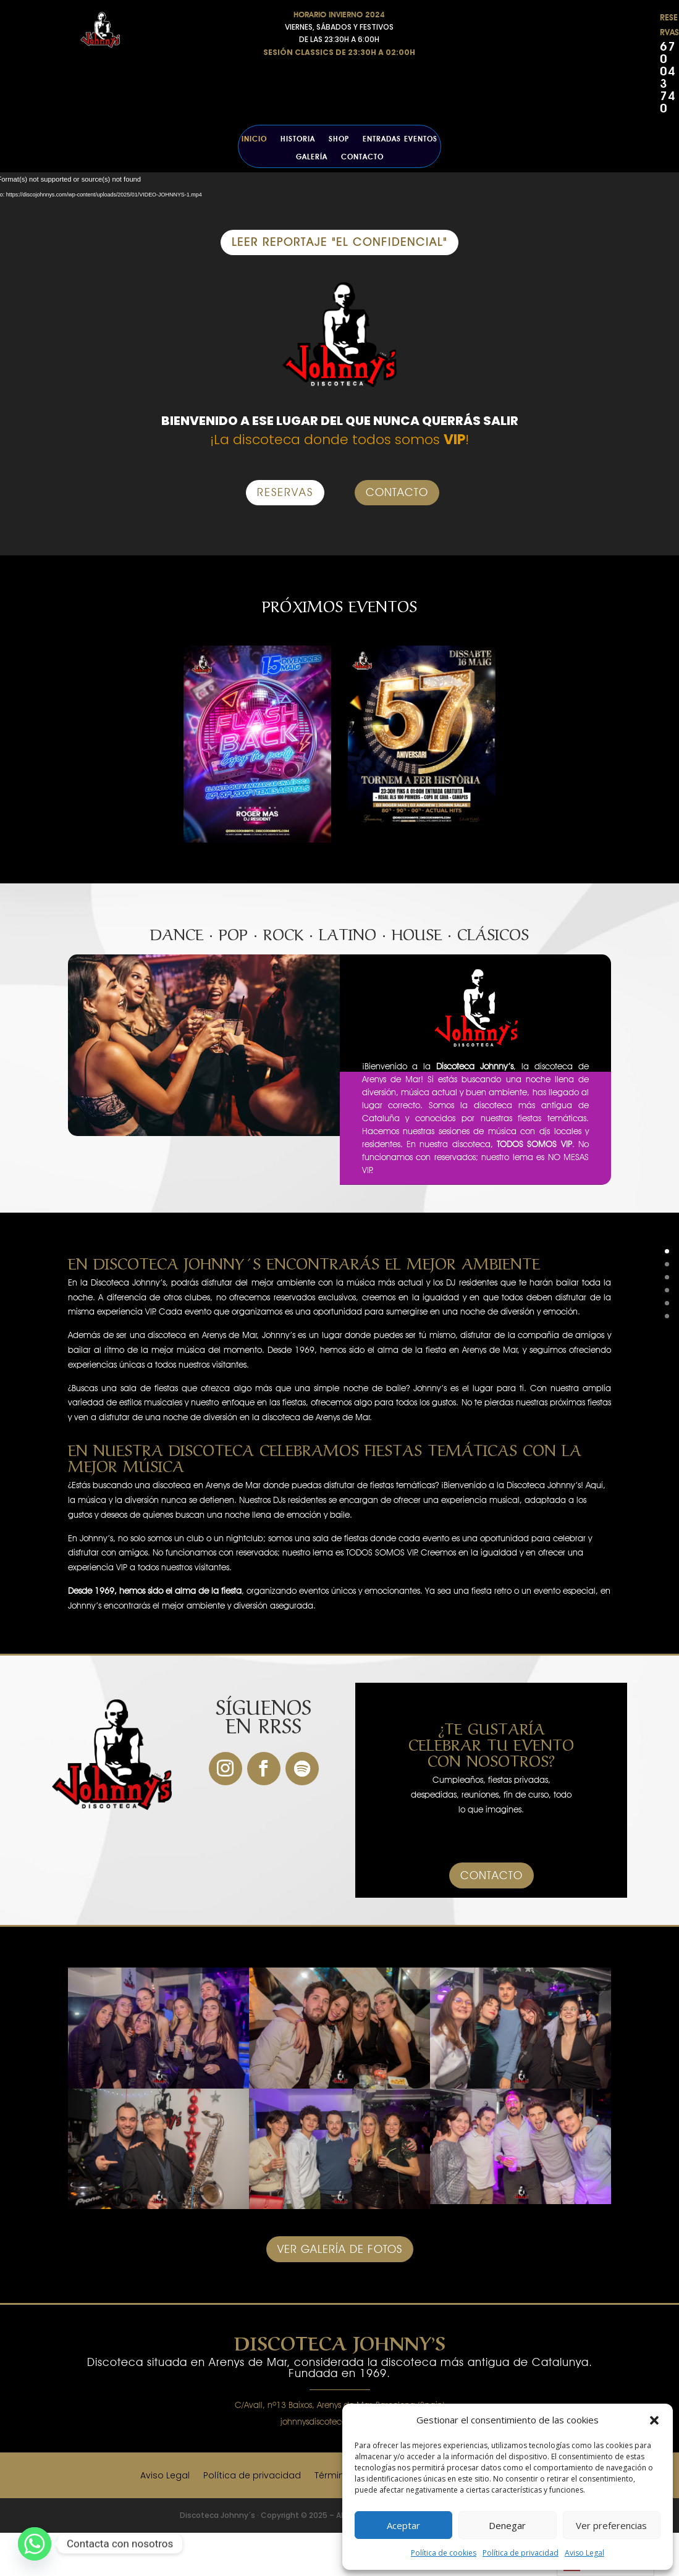  What do you see at coordinates (34, 2544) in the screenshot?
I see `[Whatsapp]` at bounding box center [34, 2544].